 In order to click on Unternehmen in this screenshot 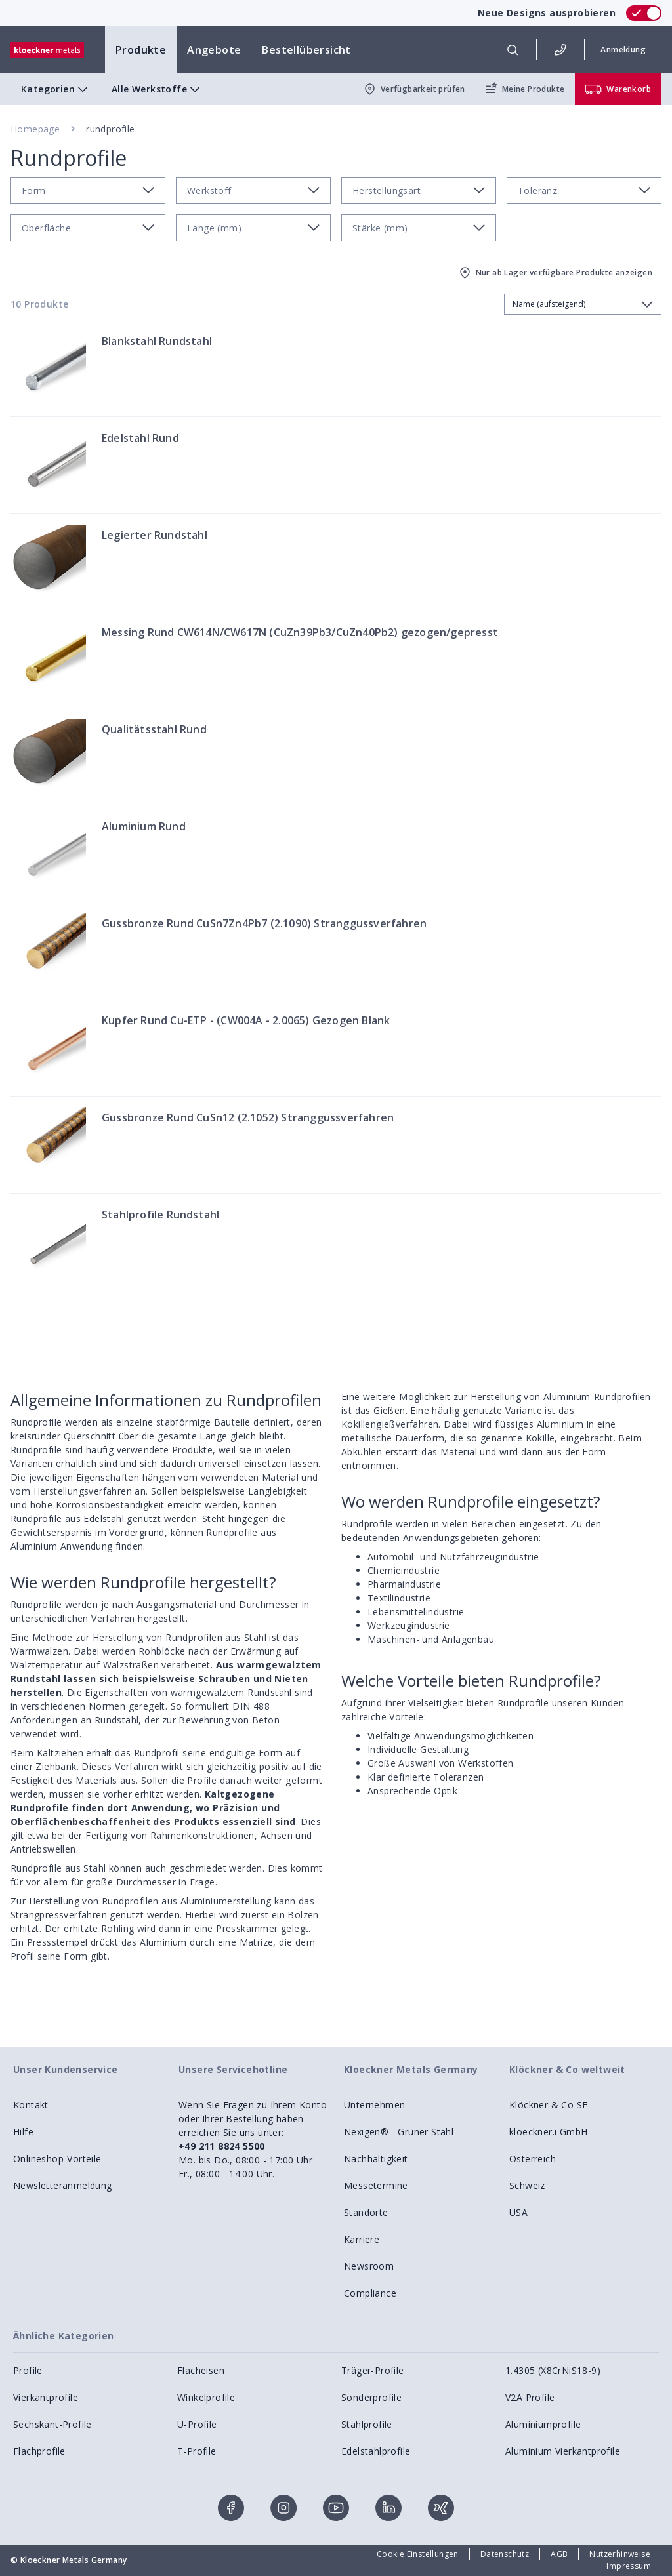, I will do `click(374, 2105)`.